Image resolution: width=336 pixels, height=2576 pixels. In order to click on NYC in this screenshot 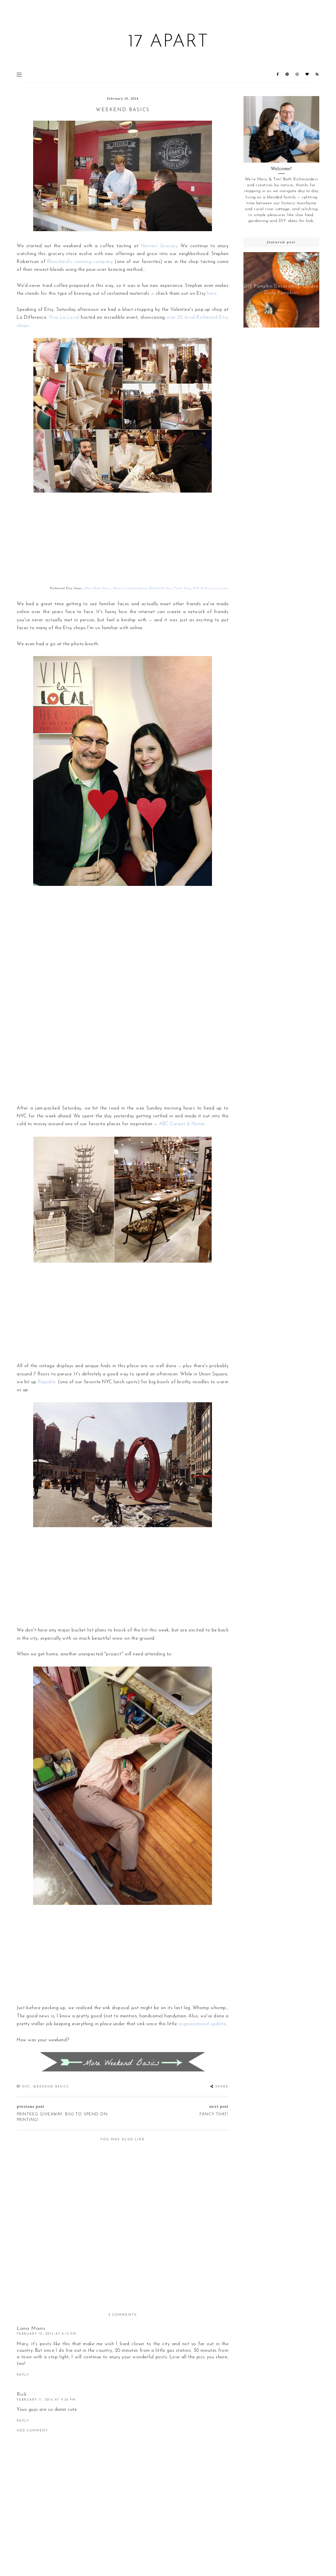, I will do `click(26, 2086)`.